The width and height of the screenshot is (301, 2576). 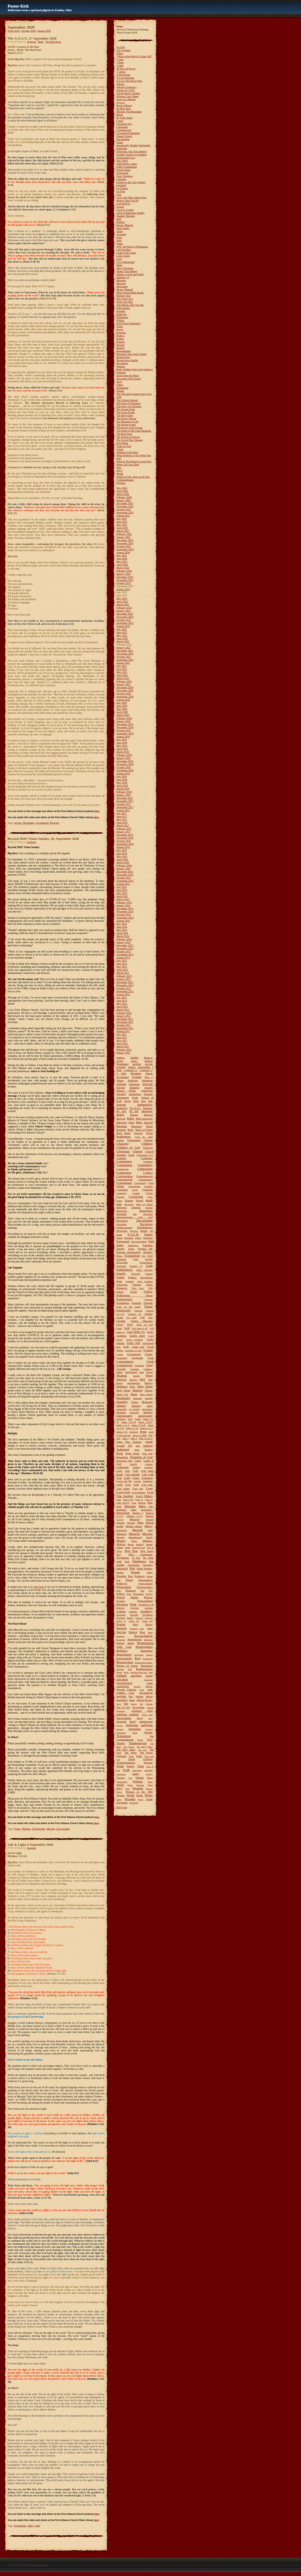 What do you see at coordinates (132, 1428) in the screenshot?
I see `James 4:1-10` at bounding box center [132, 1428].